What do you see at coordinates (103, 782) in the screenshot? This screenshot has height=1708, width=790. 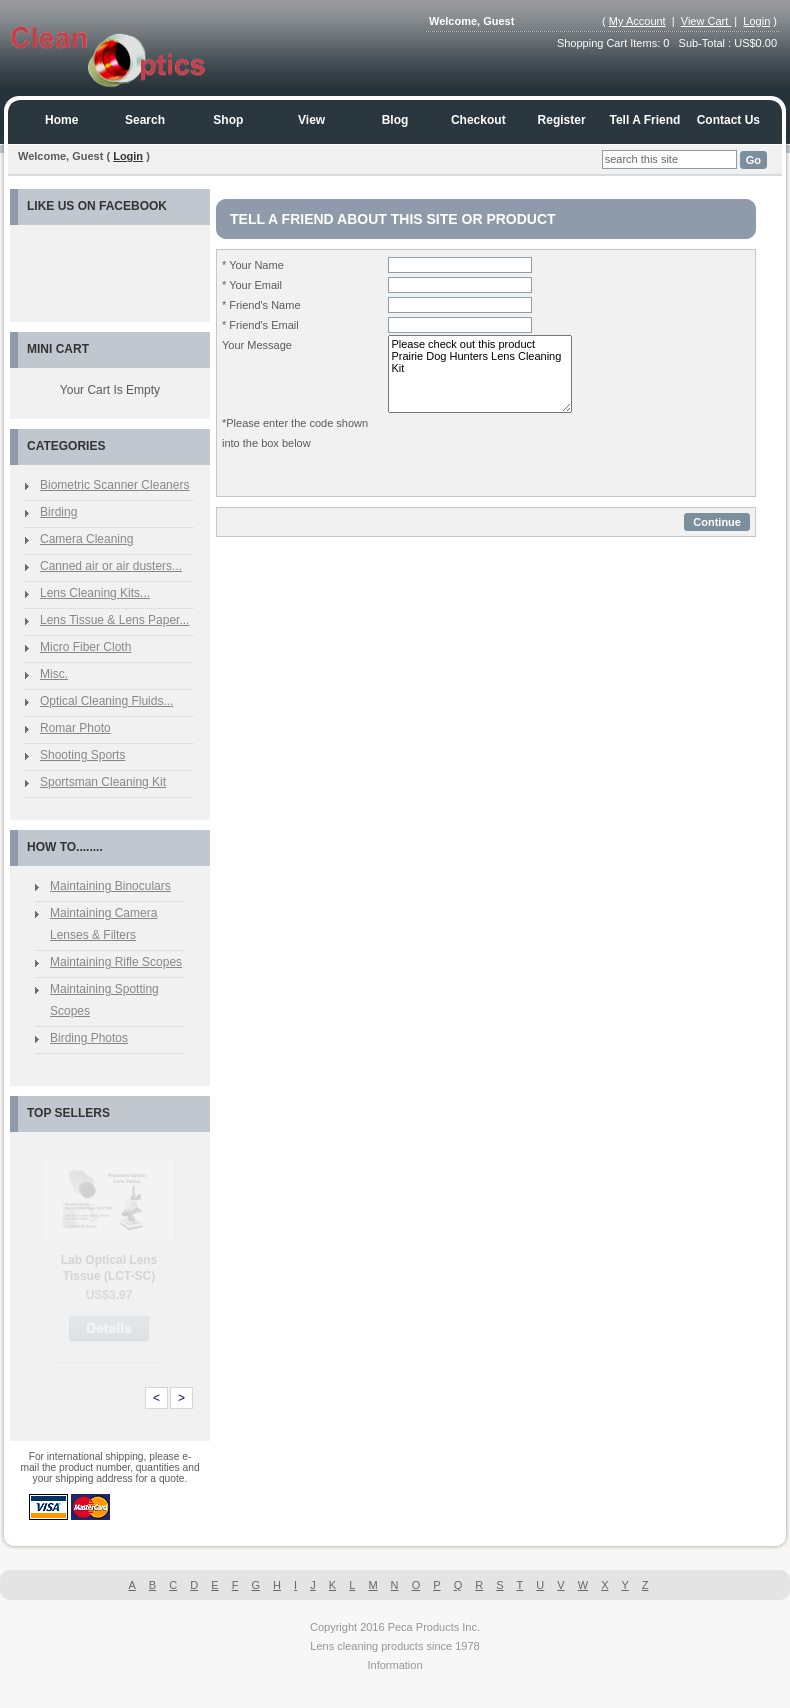 I see `Sportsman Cleaning Kit` at bounding box center [103, 782].